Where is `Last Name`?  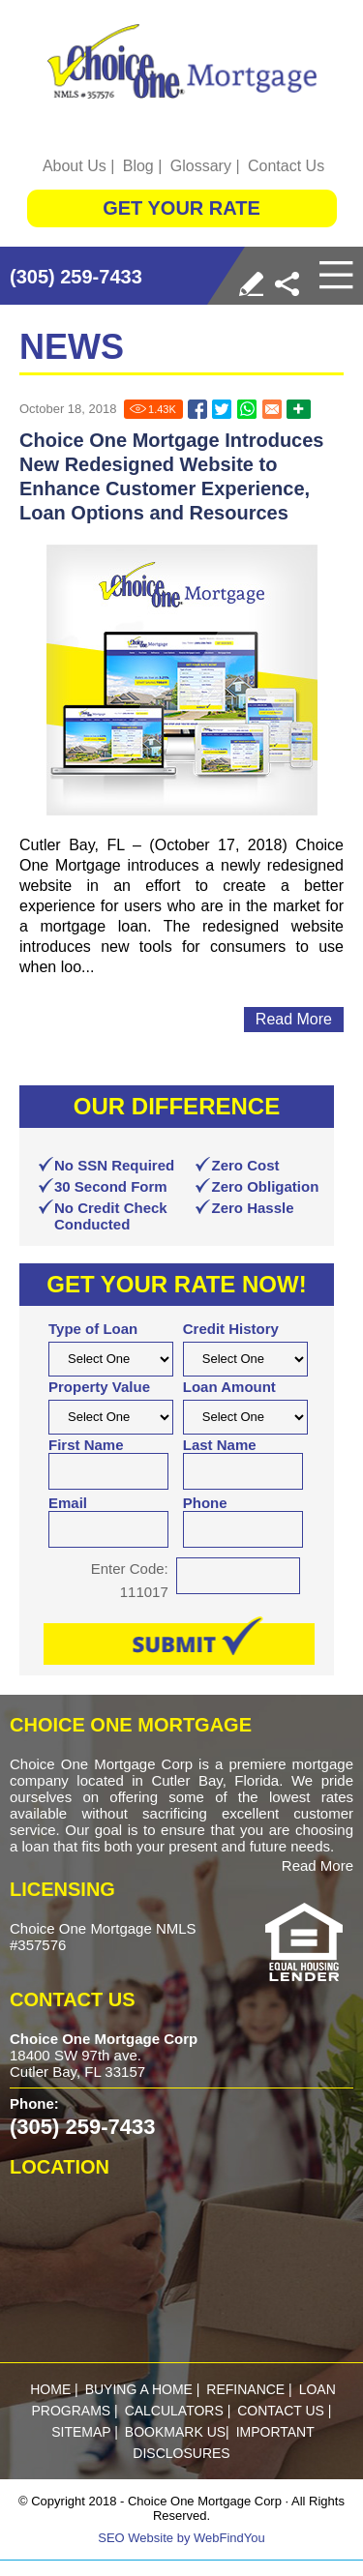 Last Name is located at coordinates (220, 1444).